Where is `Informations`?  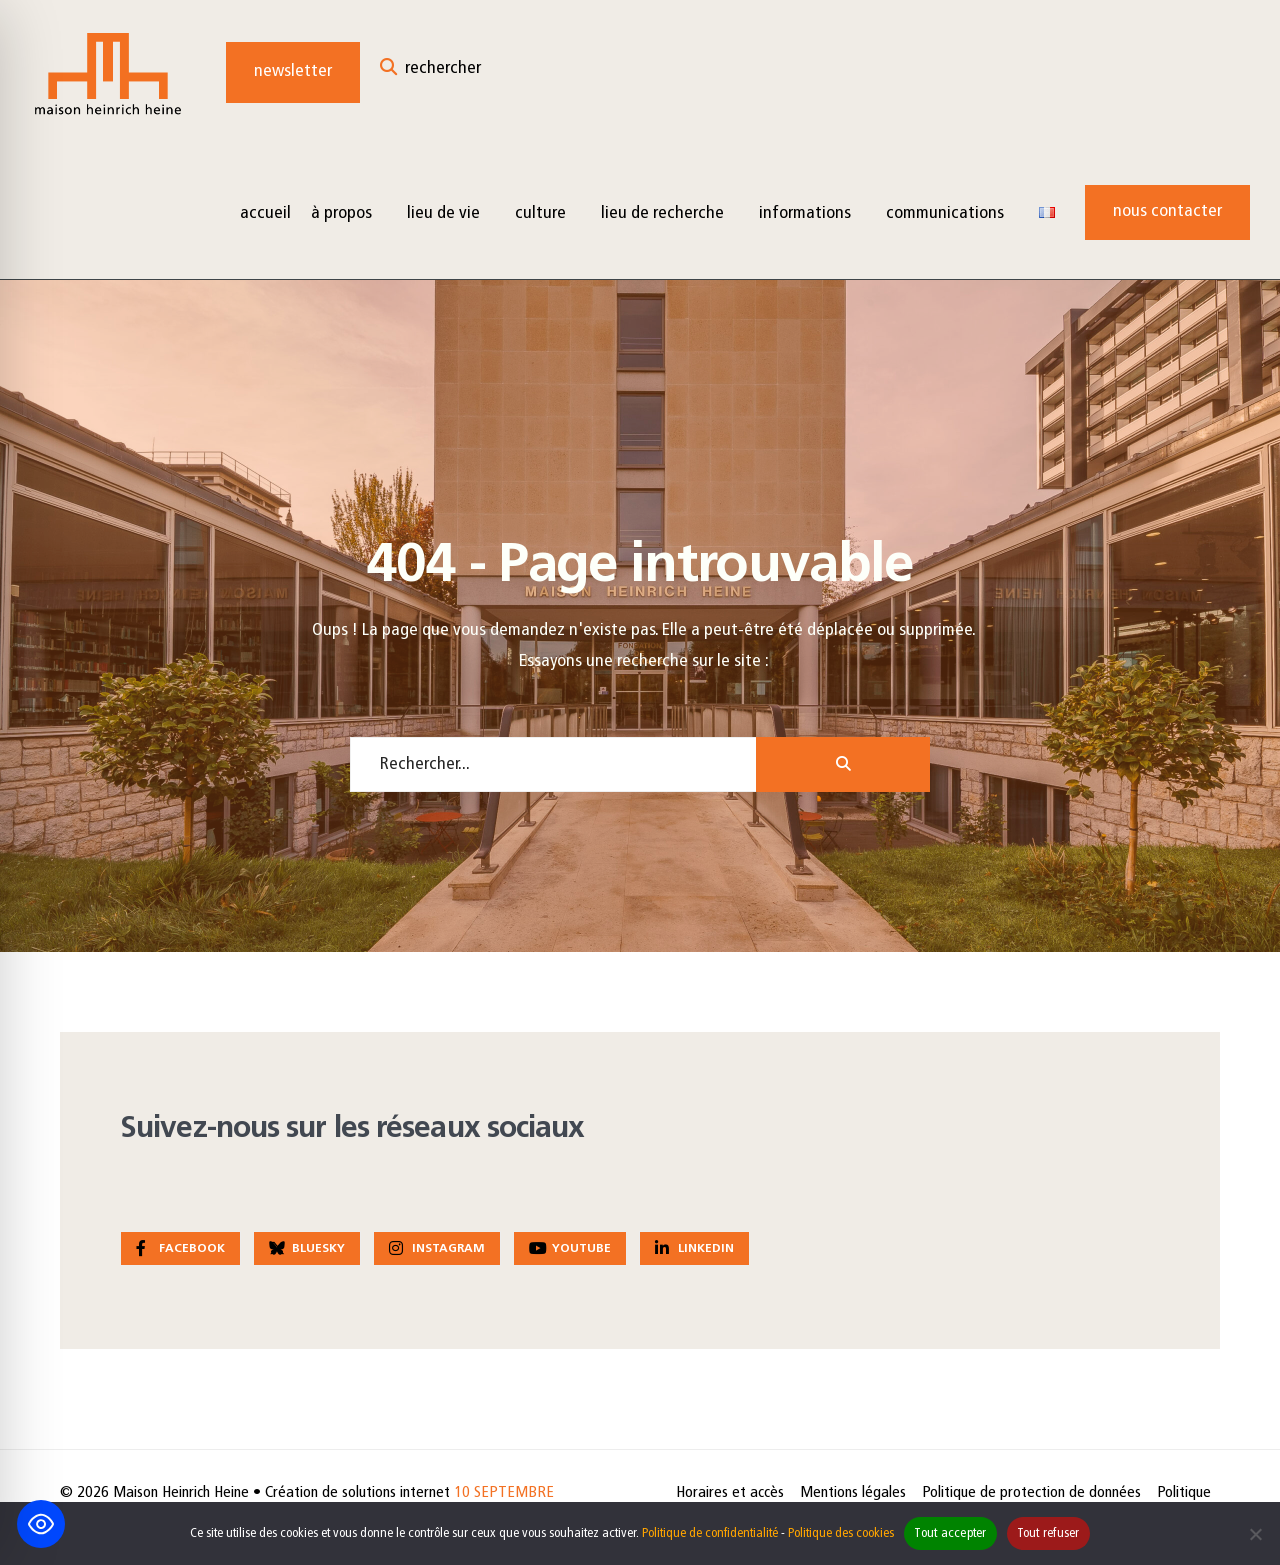 Informations is located at coordinates (805, 213).